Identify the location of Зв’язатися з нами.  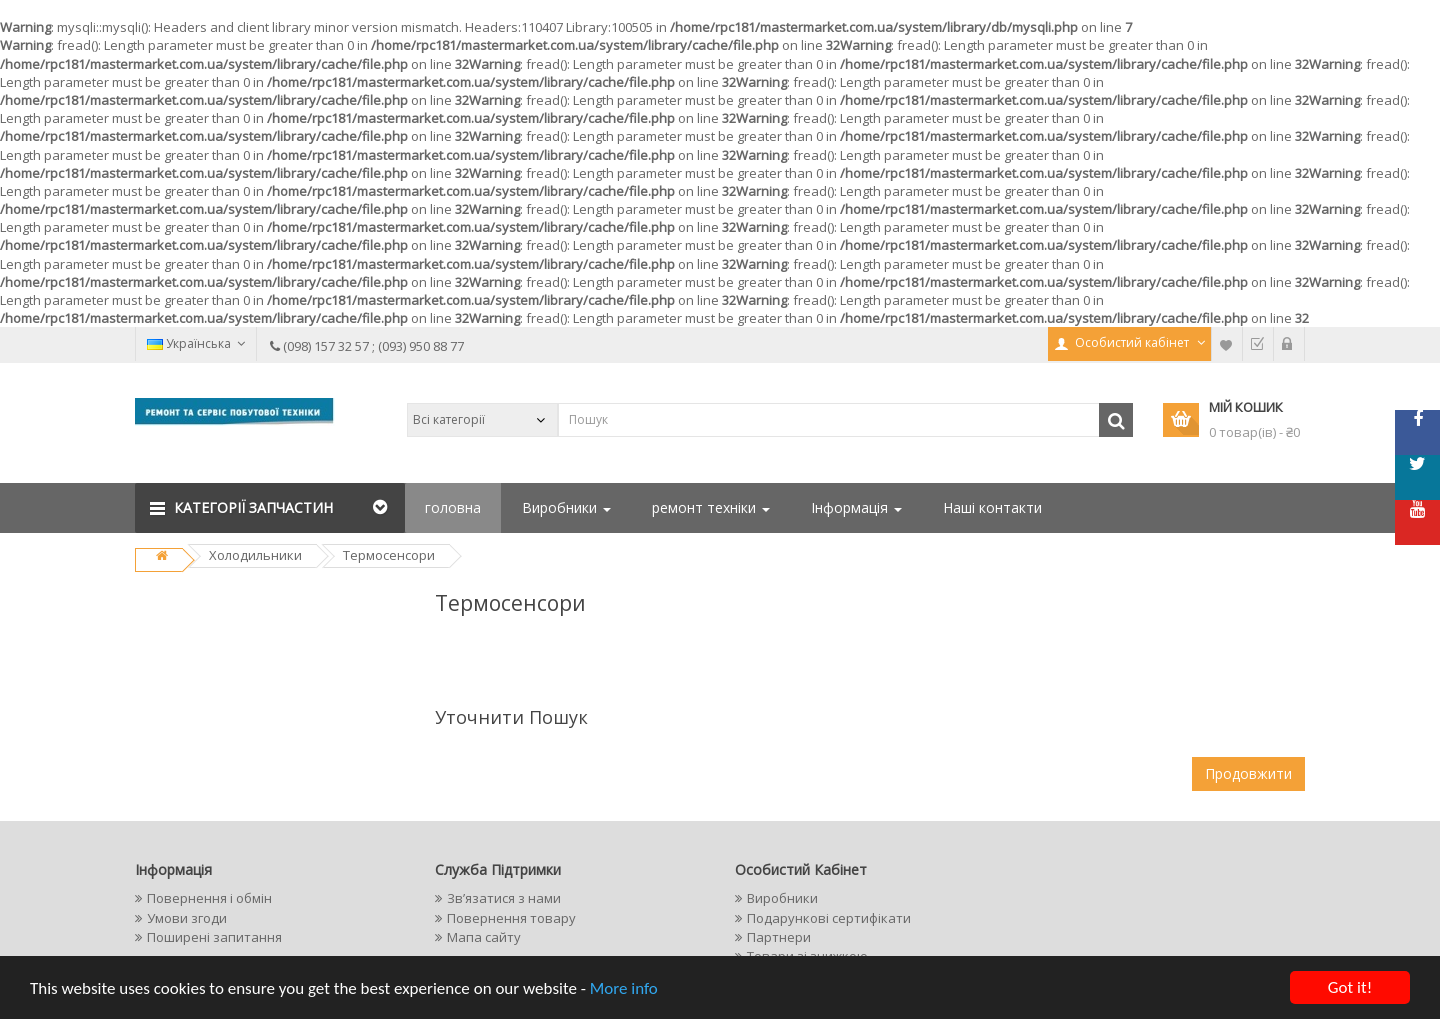
(504, 898).